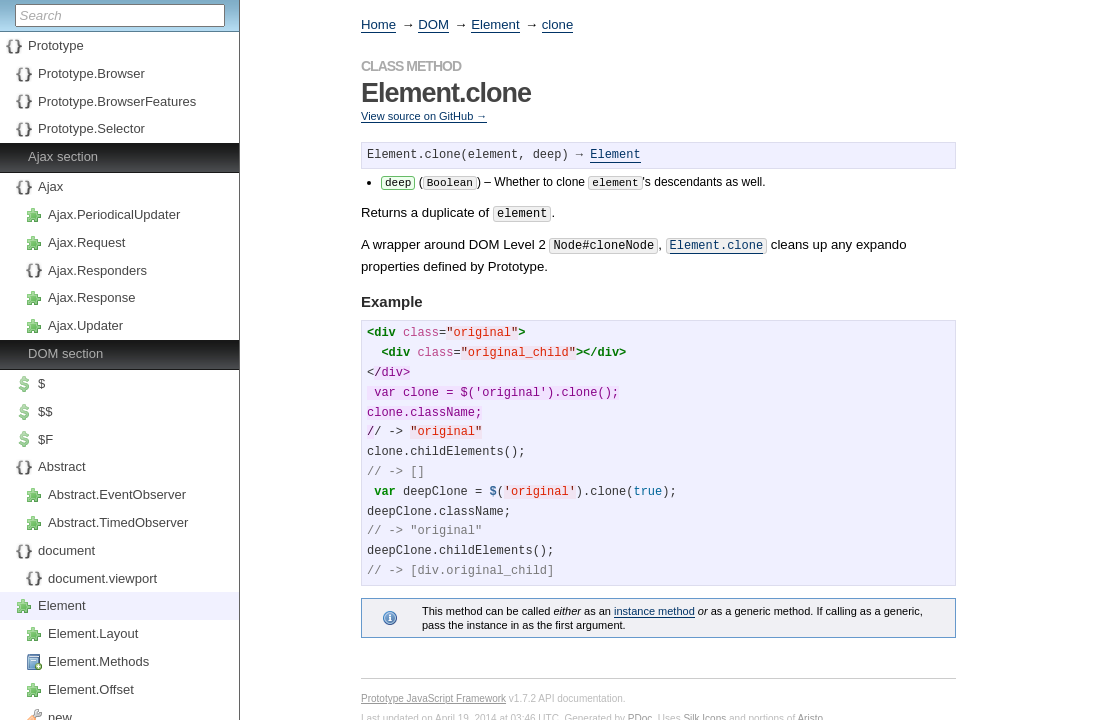 The height and width of the screenshot is (720, 1096). What do you see at coordinates (91, 689) in the screenshot?
I see `Element.Offset` at bounding box center [91, 689].